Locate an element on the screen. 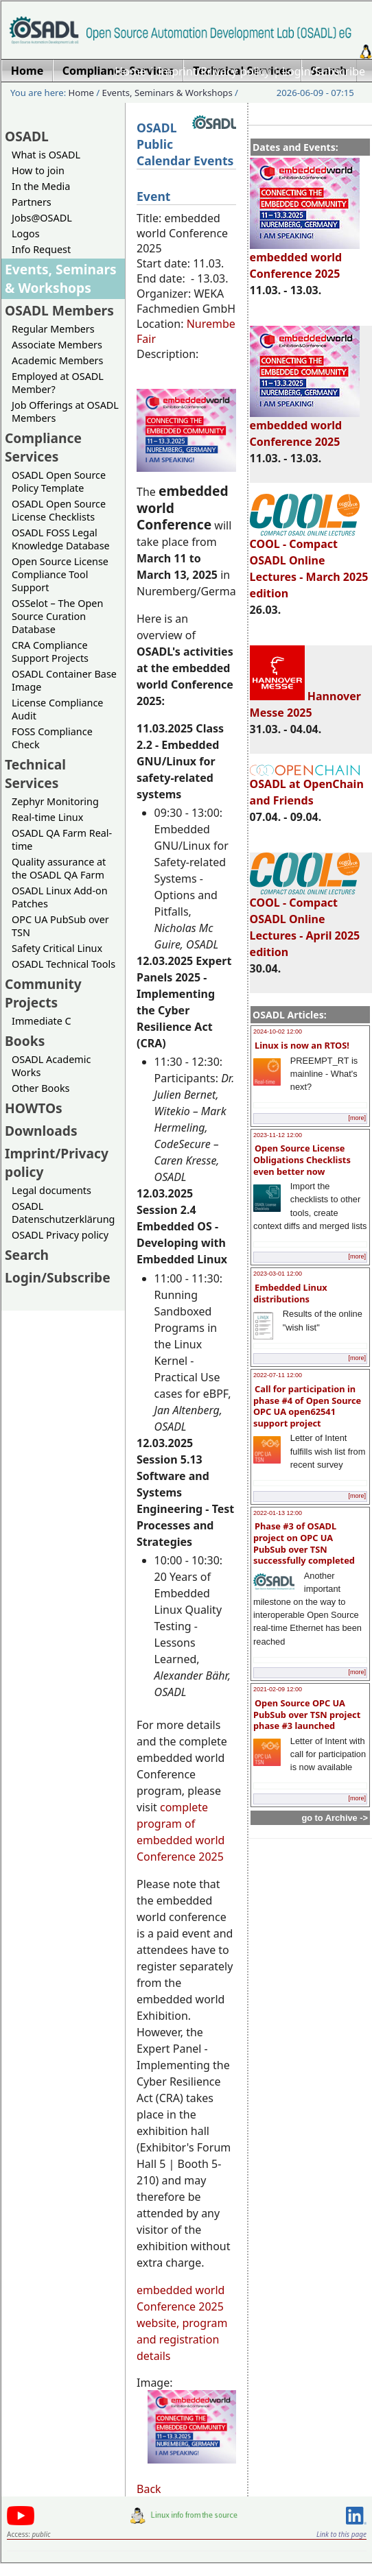 This screenshot has height=2576, width=372. 2021-02-09 12:00 is located at coordinates (277, 1689).